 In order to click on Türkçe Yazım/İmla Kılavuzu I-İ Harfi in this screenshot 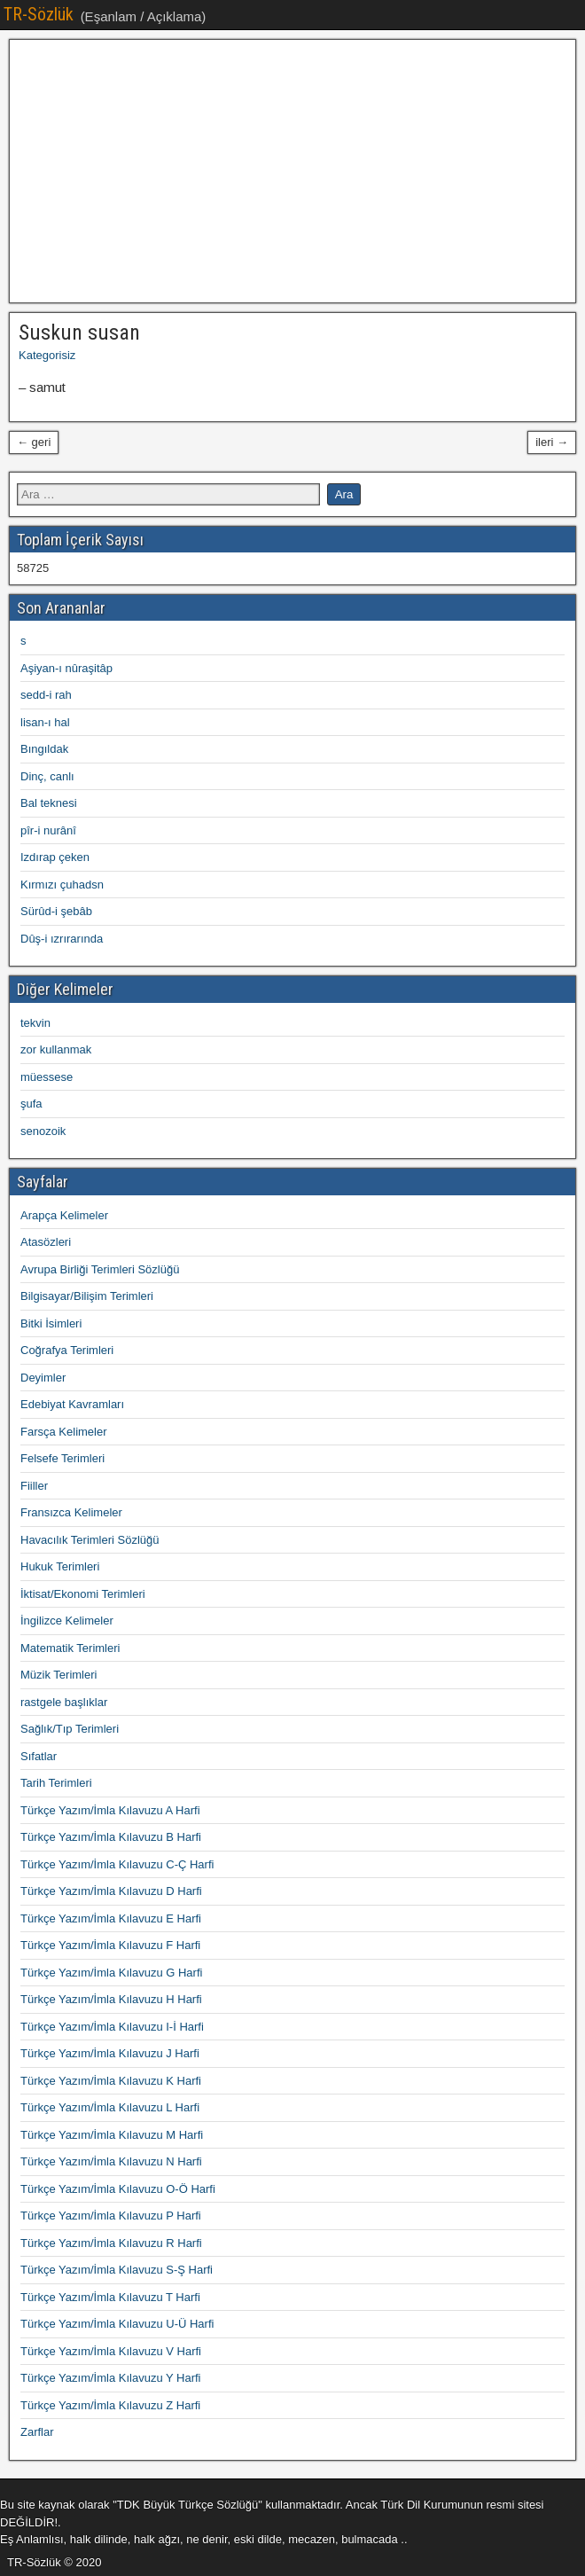, I will do `click(112, 2026)`.